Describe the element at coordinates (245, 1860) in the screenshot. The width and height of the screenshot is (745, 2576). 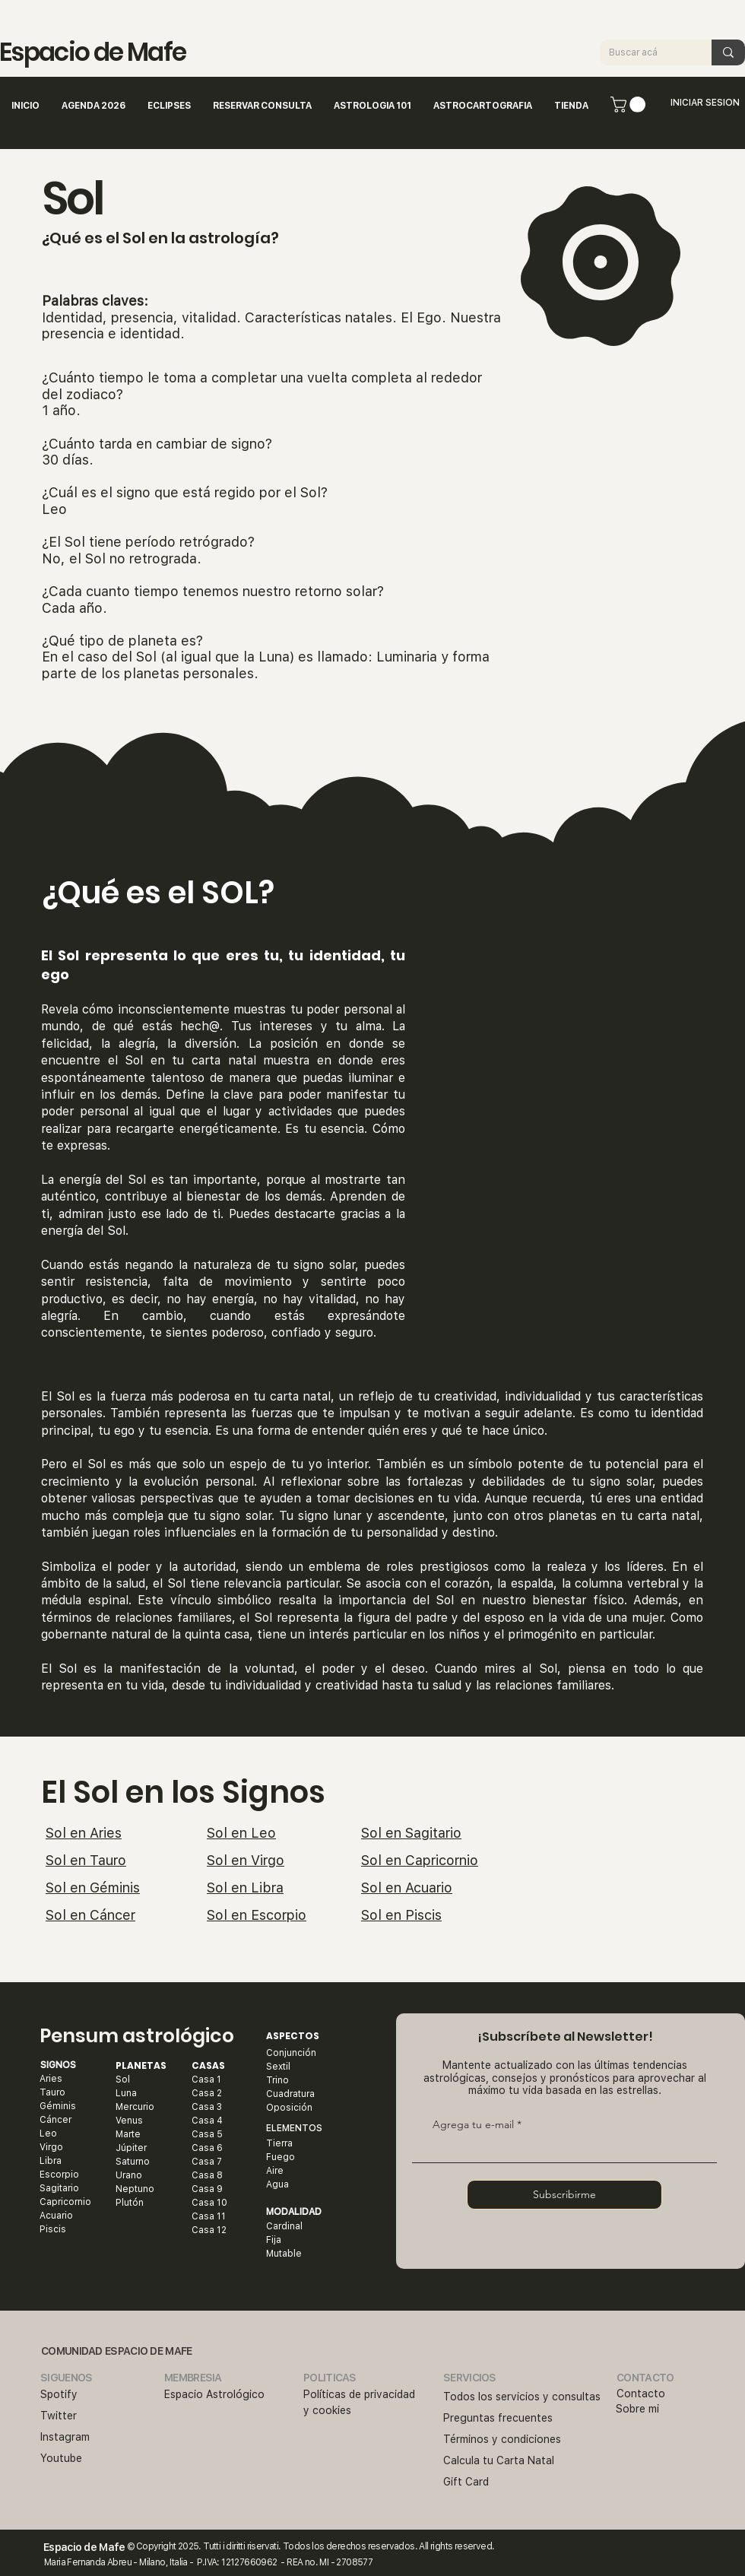
I see `Sol en Virgo` at that location.